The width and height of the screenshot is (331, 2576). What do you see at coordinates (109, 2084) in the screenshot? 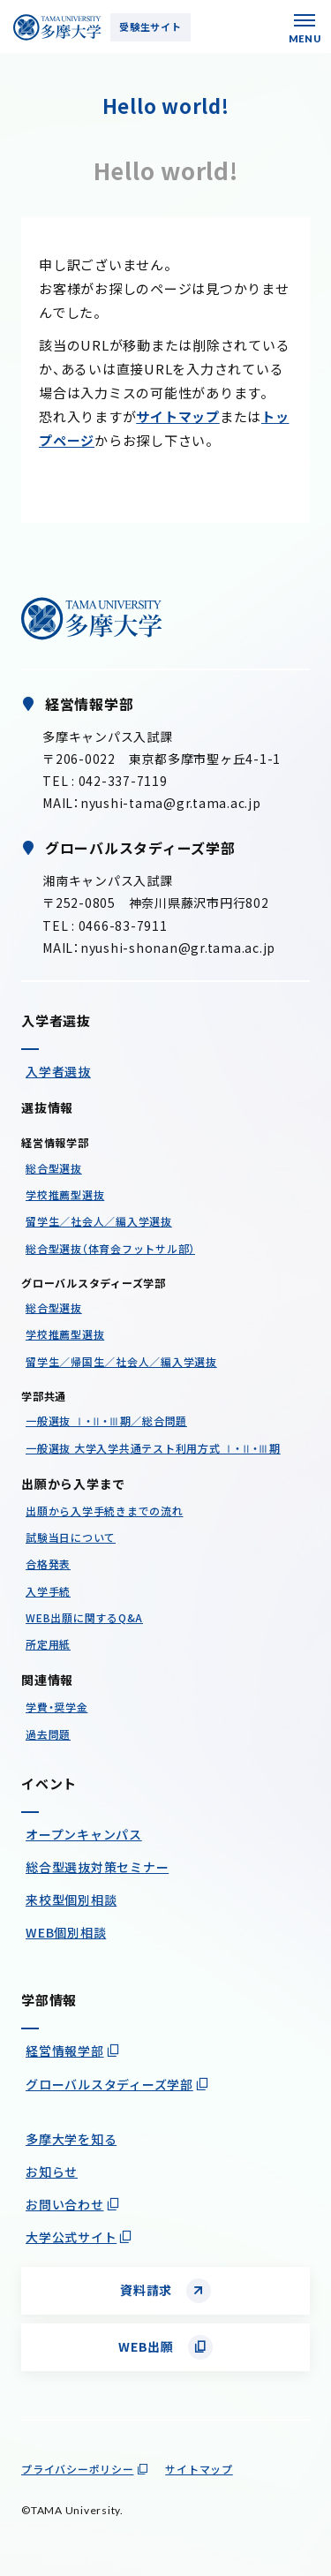
I see `グローバルスタディーズ学部` at bounding box center [109, 2084].